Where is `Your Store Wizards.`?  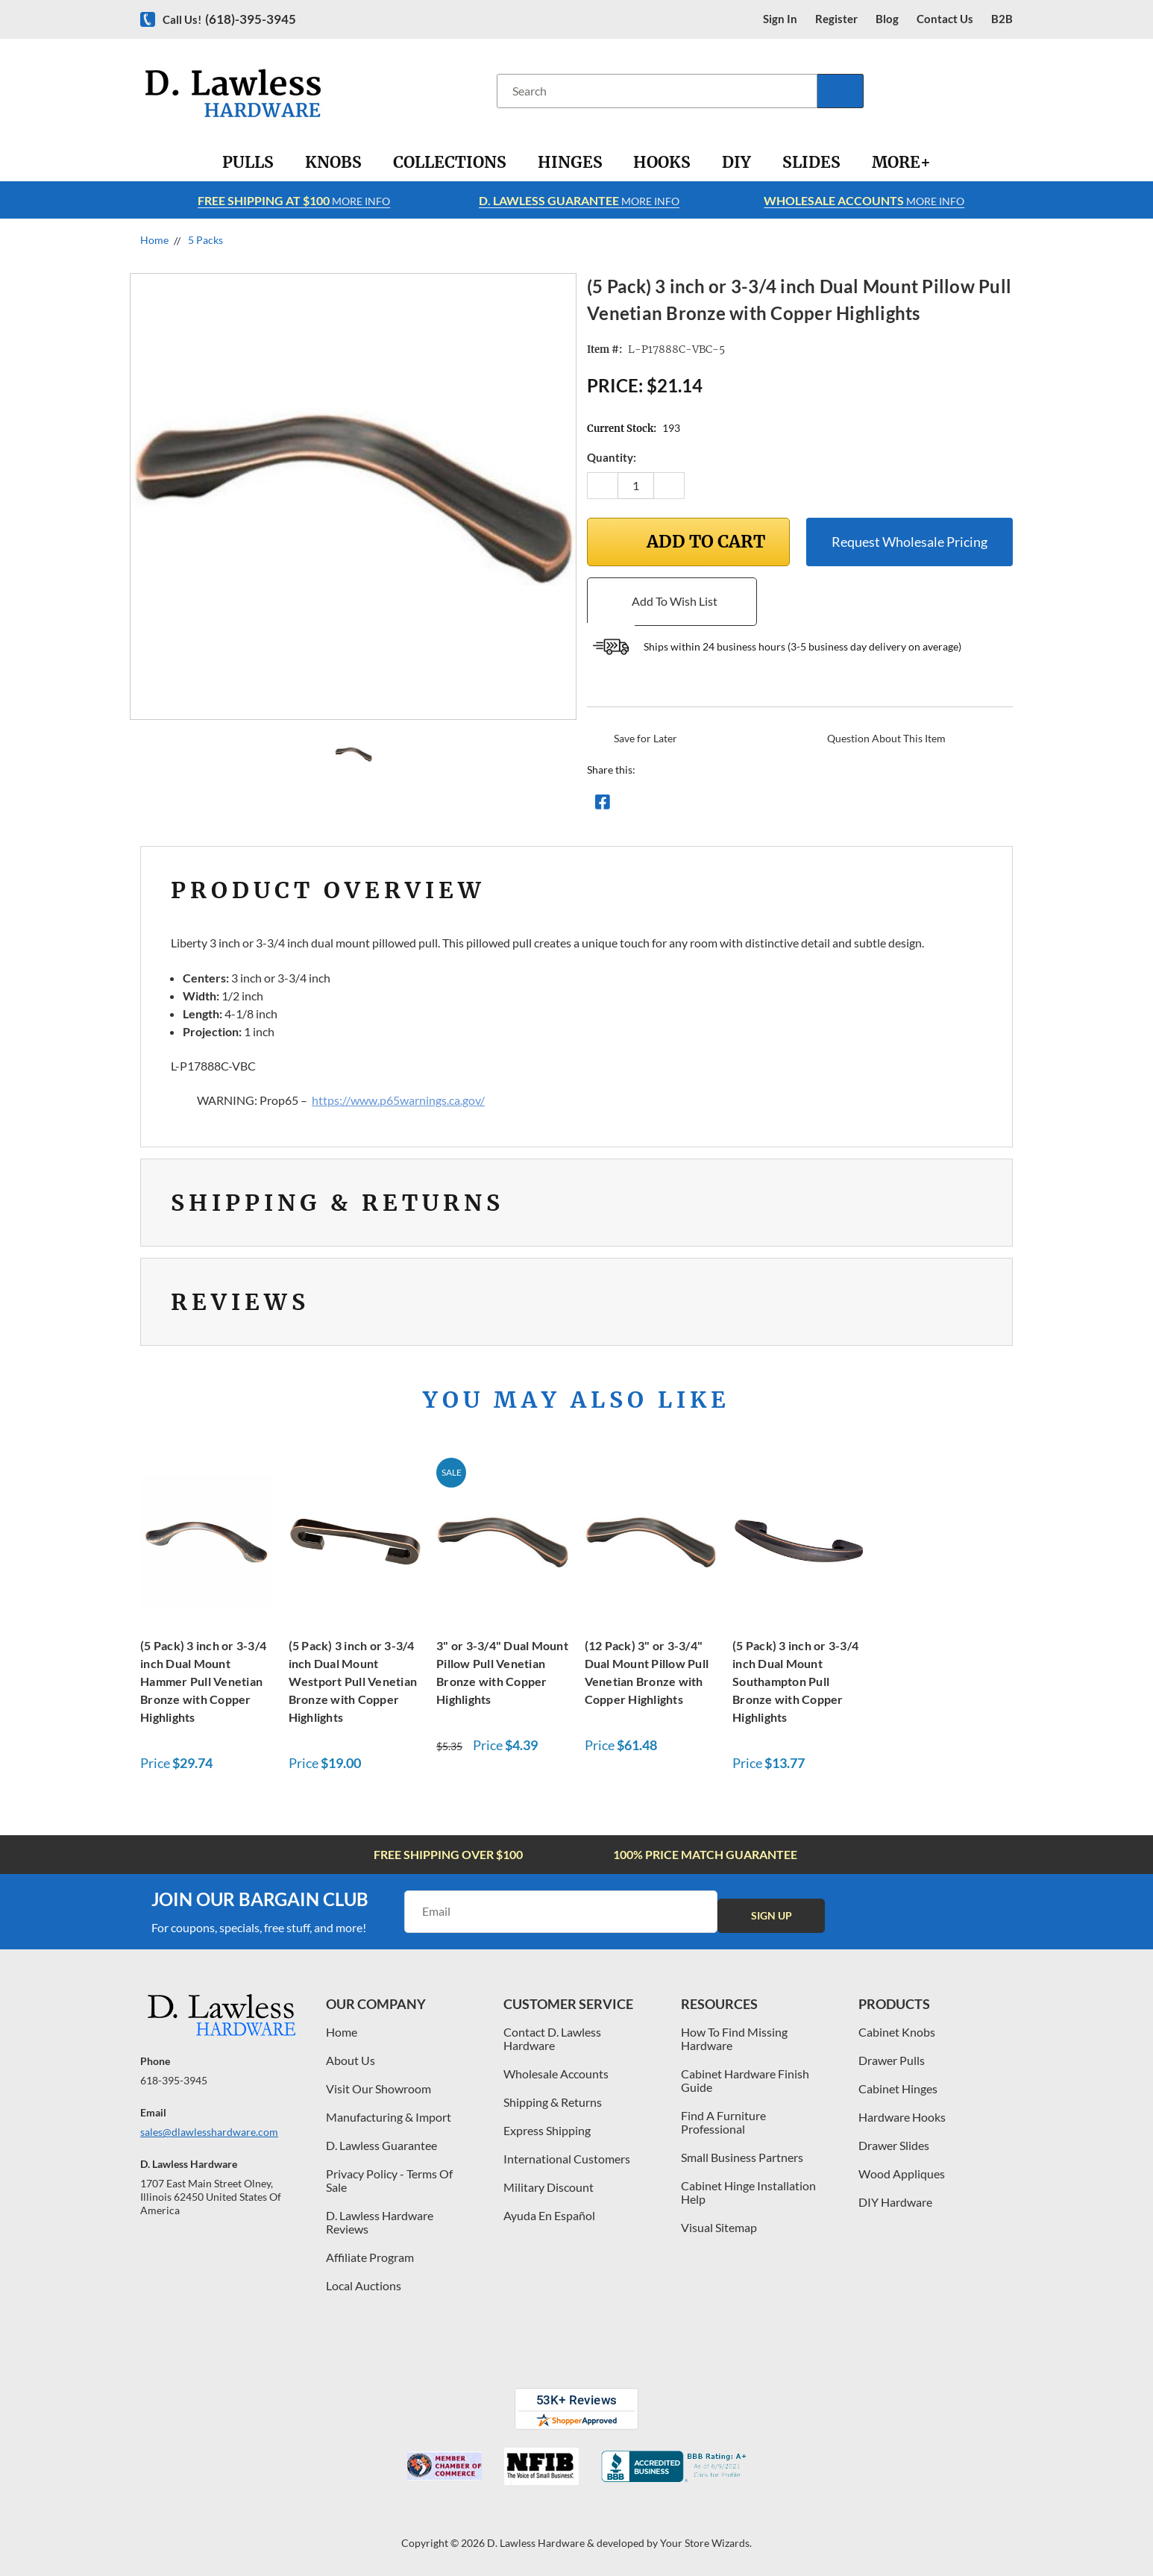 Your Store Wizards. is located at coordinates (706, 2542).